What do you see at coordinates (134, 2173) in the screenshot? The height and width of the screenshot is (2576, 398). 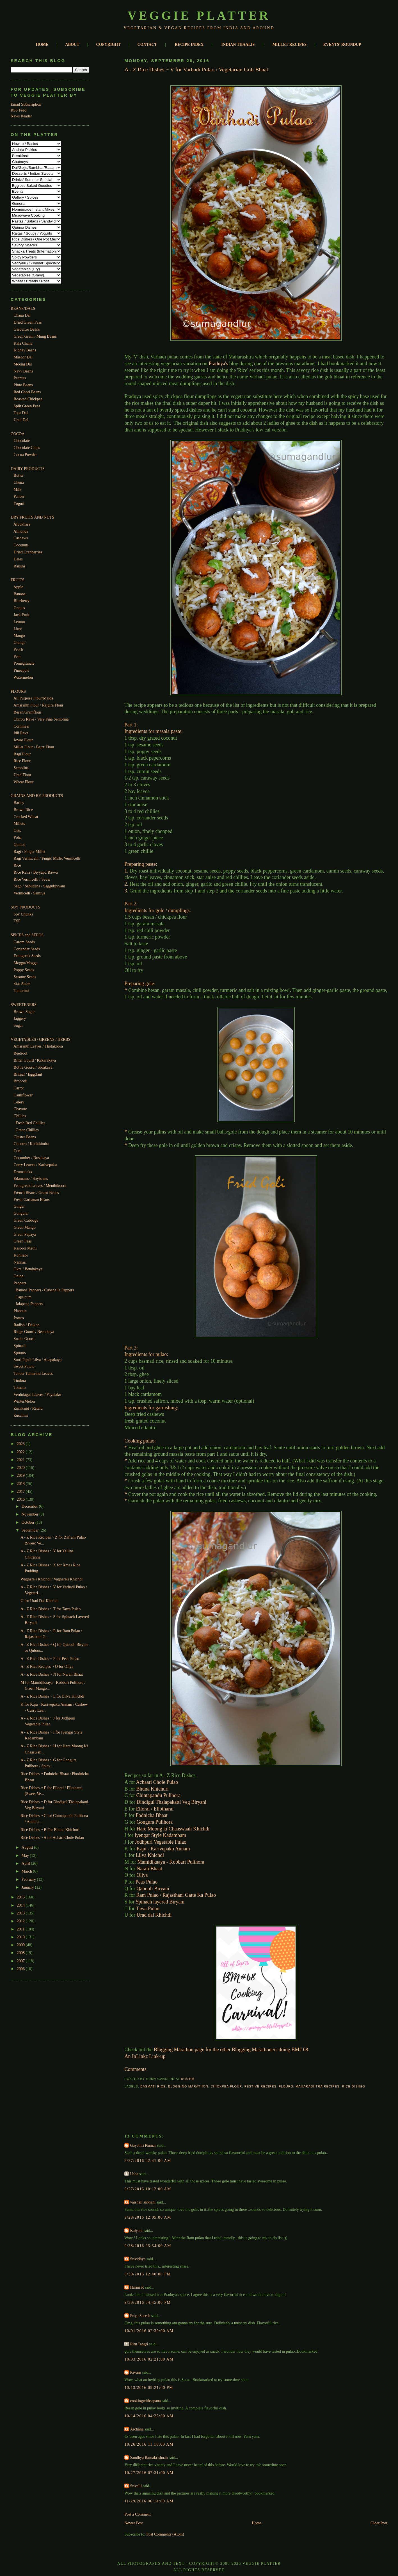 I see `Usha` at bounding box center [134, 2173].